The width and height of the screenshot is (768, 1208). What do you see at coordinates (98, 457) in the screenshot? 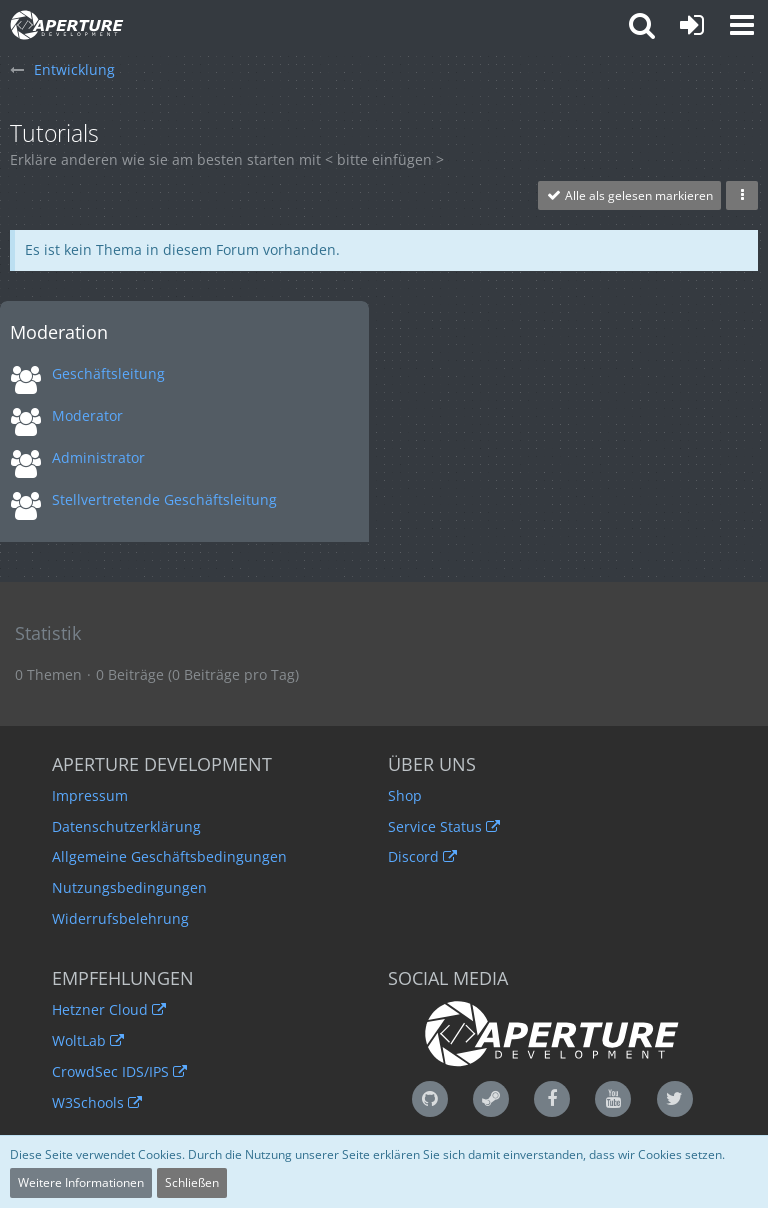
I see `Administrator` at bounding box center [98, 457].